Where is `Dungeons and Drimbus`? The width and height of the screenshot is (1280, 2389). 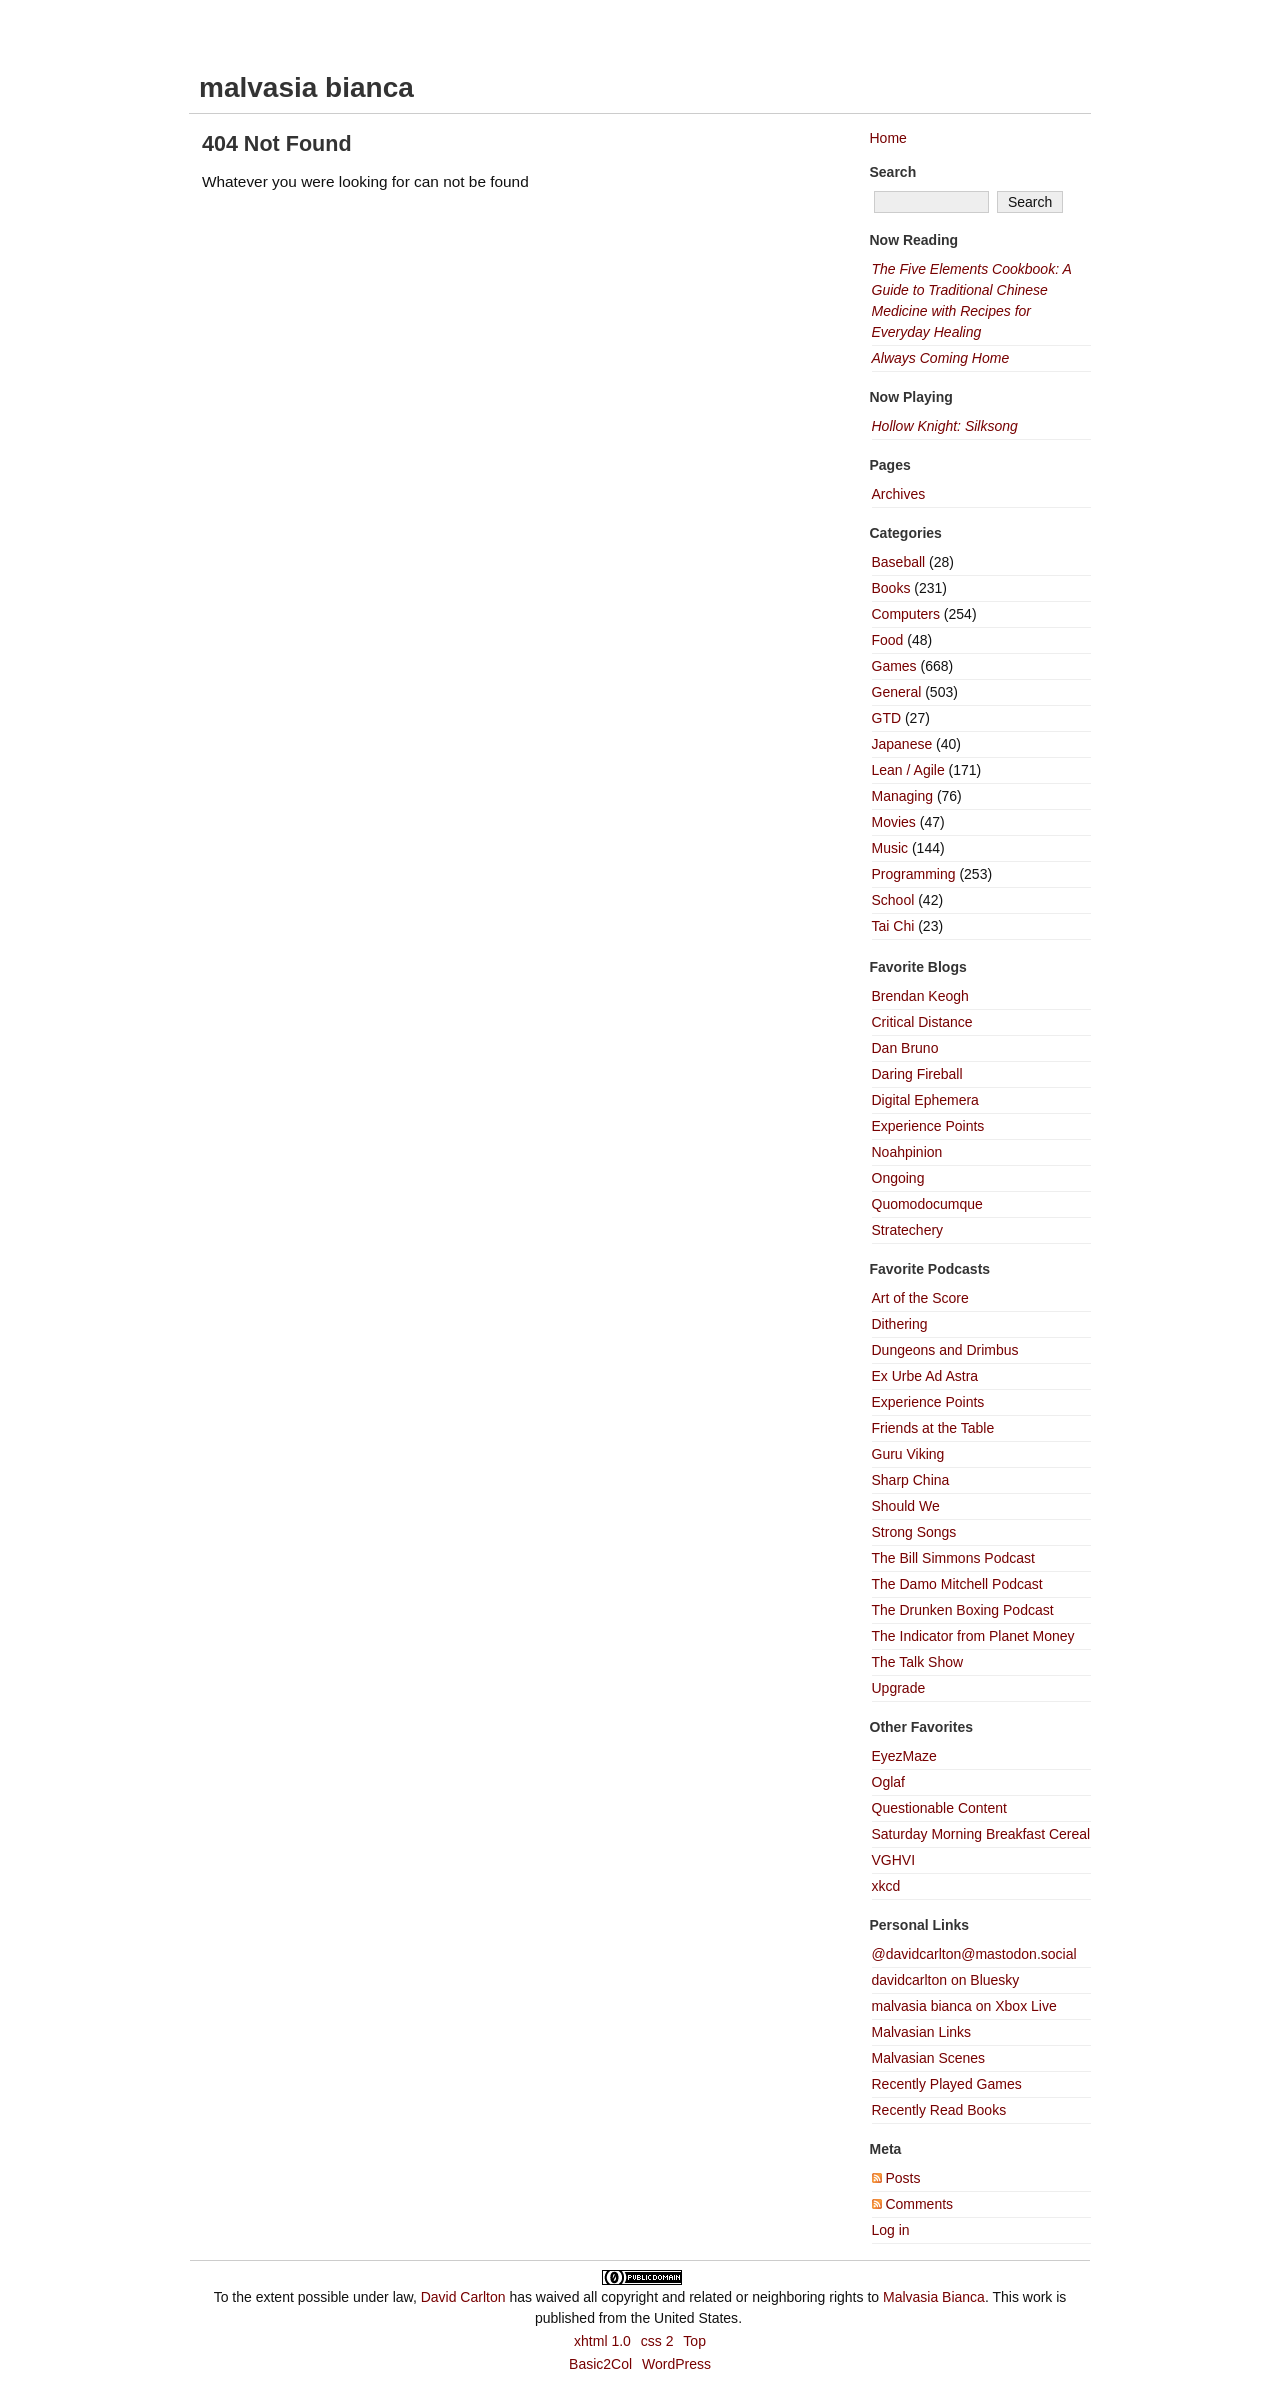 Dungeons and Drimbus is located at coordinates (945, 1350).